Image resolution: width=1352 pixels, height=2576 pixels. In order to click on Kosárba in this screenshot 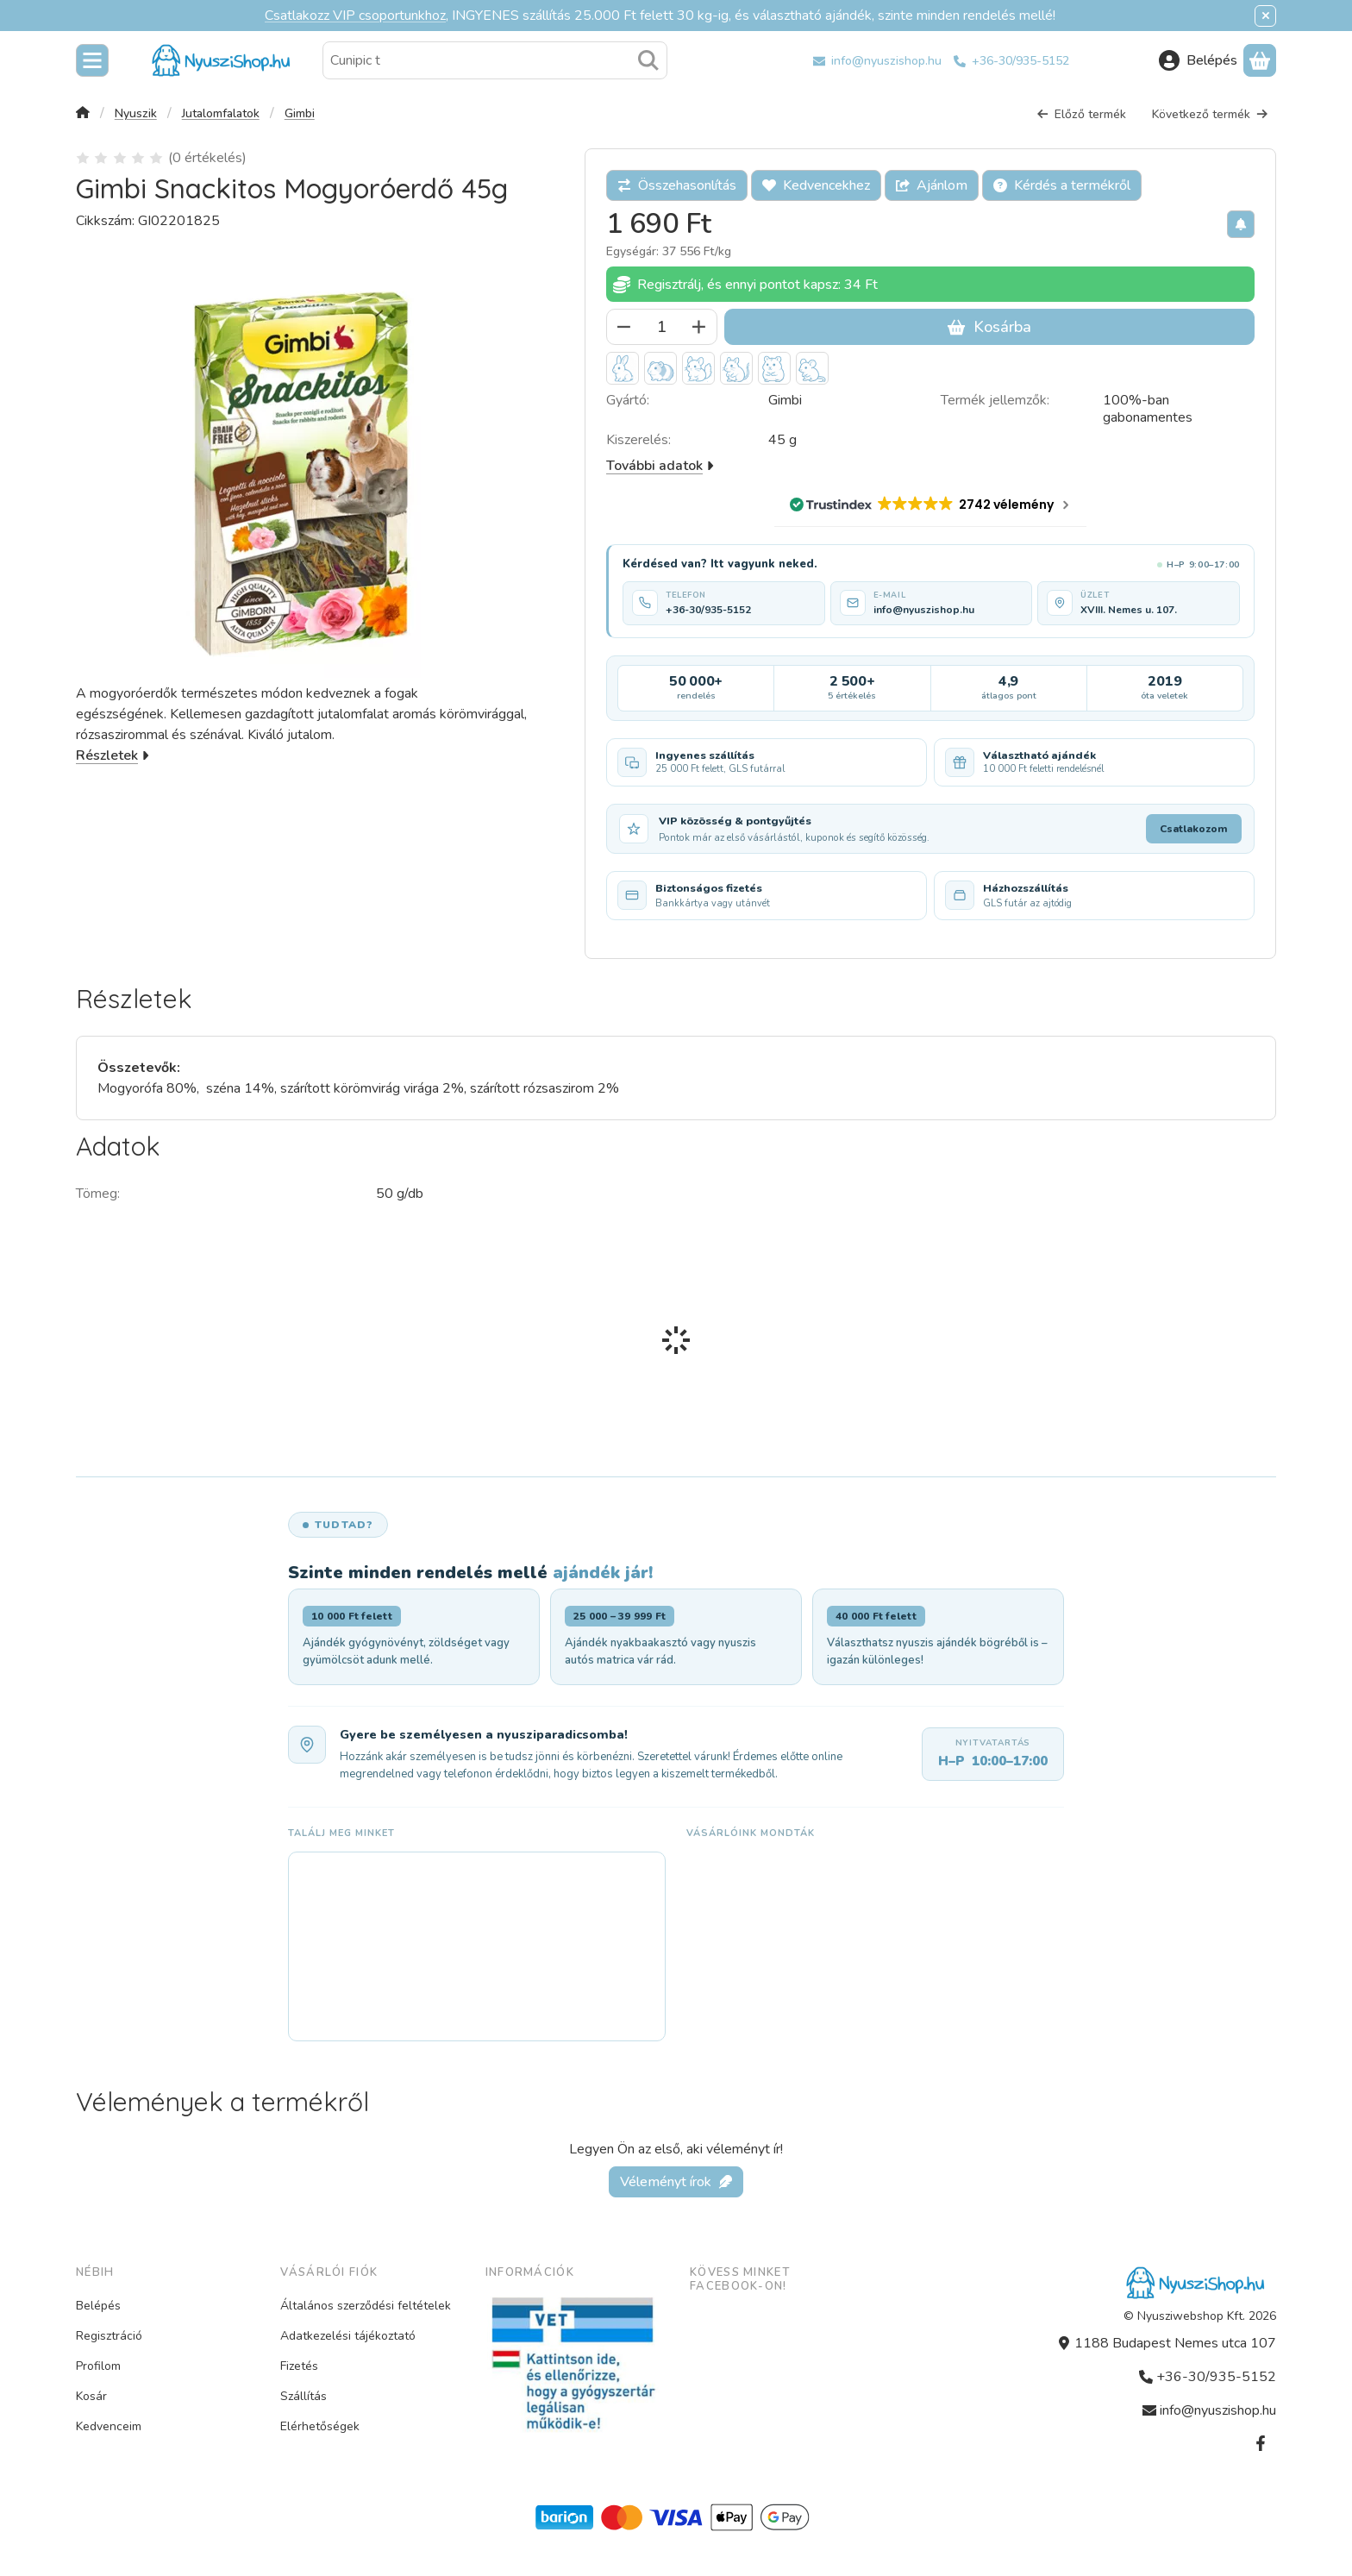, I will do `click(989, 327)`.